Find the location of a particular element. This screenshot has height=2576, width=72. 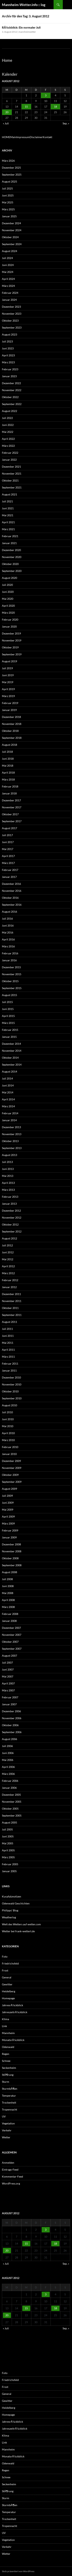

August 2009 is located at coordinates (9, 1488).